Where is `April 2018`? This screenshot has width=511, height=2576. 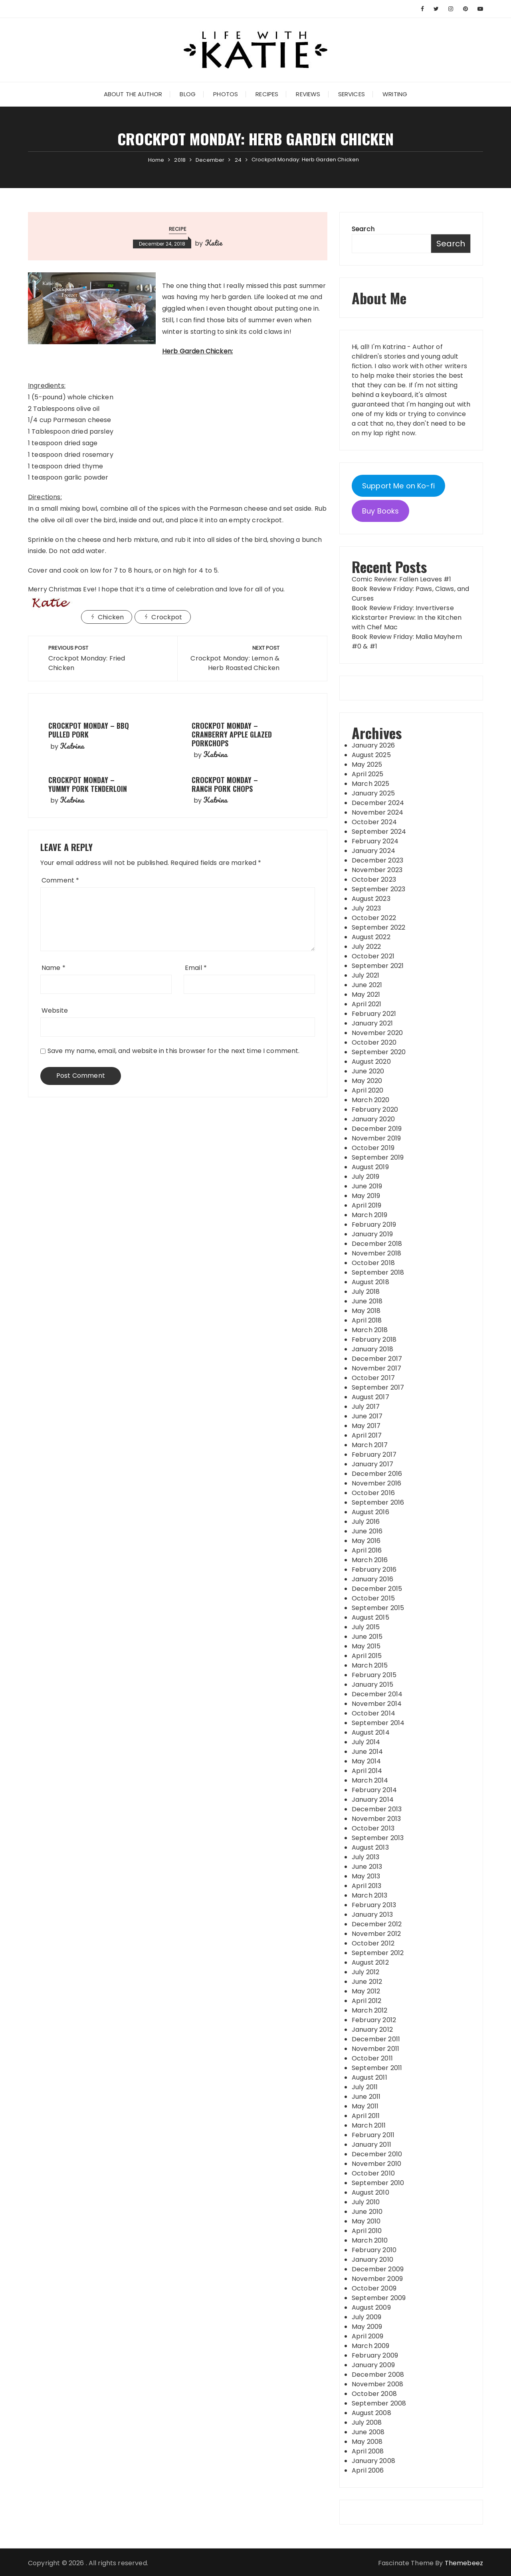 April 2018 is located at coordinates (367, 1320).